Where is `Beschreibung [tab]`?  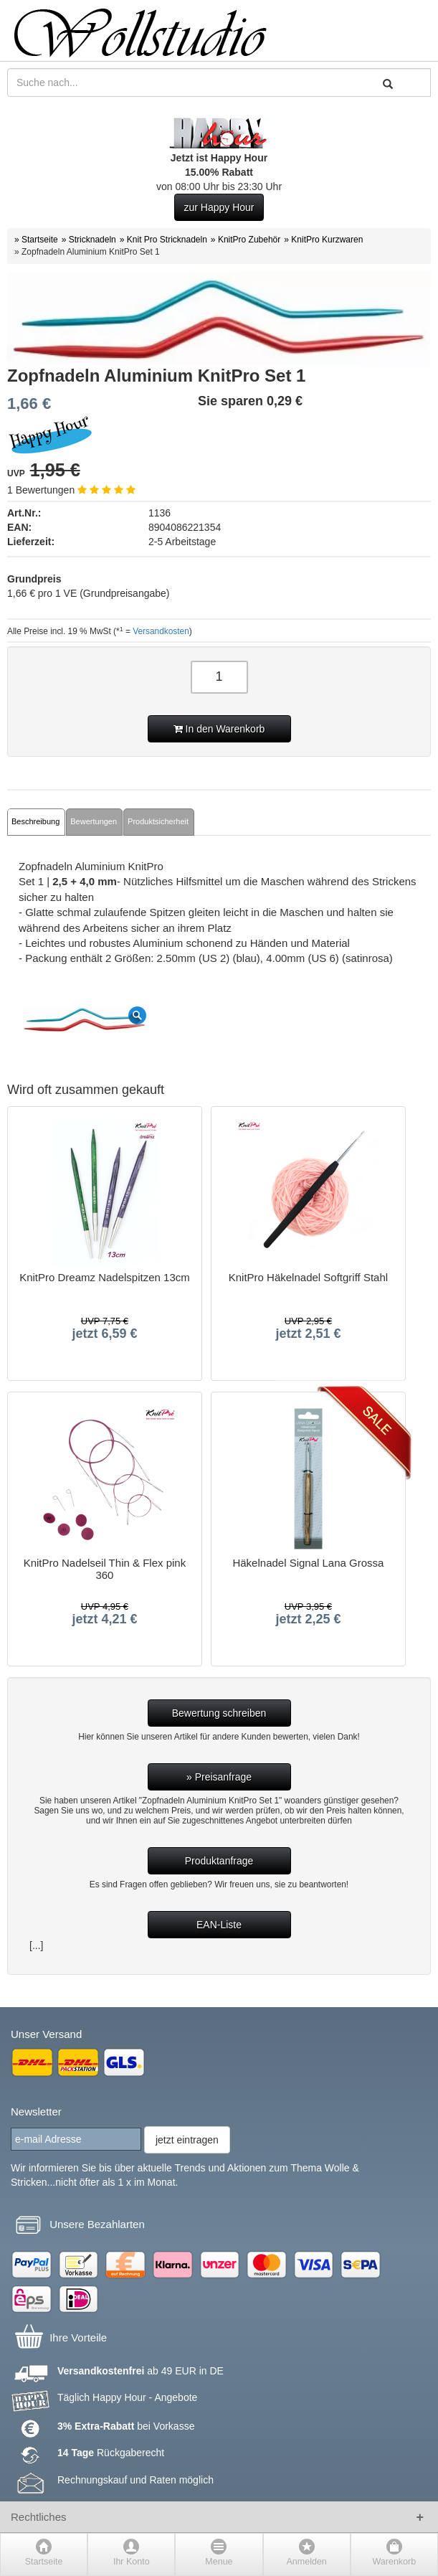
Beschreibung [tab] is located at coordinates (35, 821).